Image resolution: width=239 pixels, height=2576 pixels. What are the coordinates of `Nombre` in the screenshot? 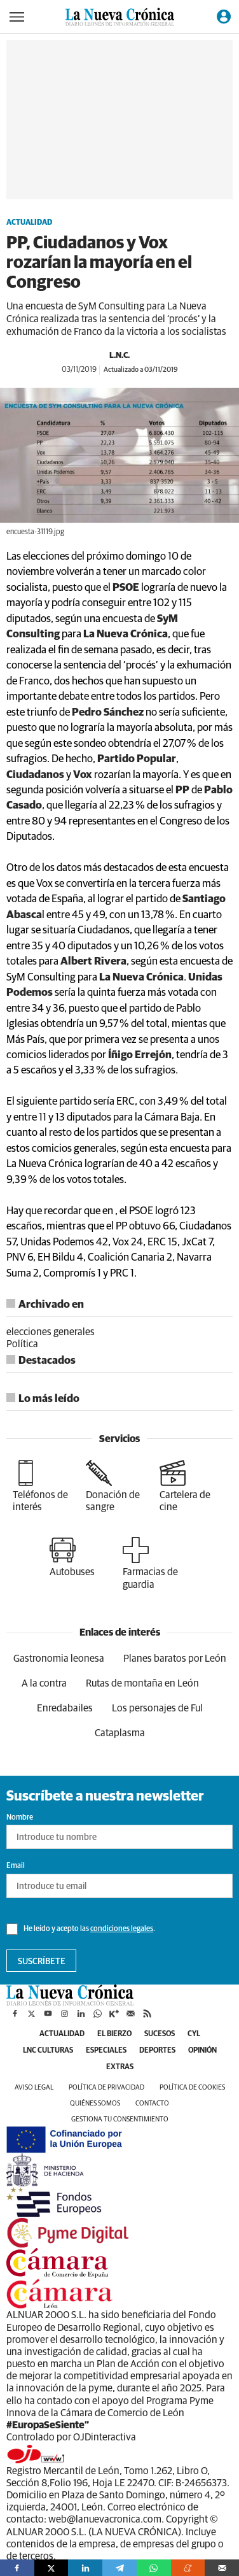 It's located at (19, 1818).